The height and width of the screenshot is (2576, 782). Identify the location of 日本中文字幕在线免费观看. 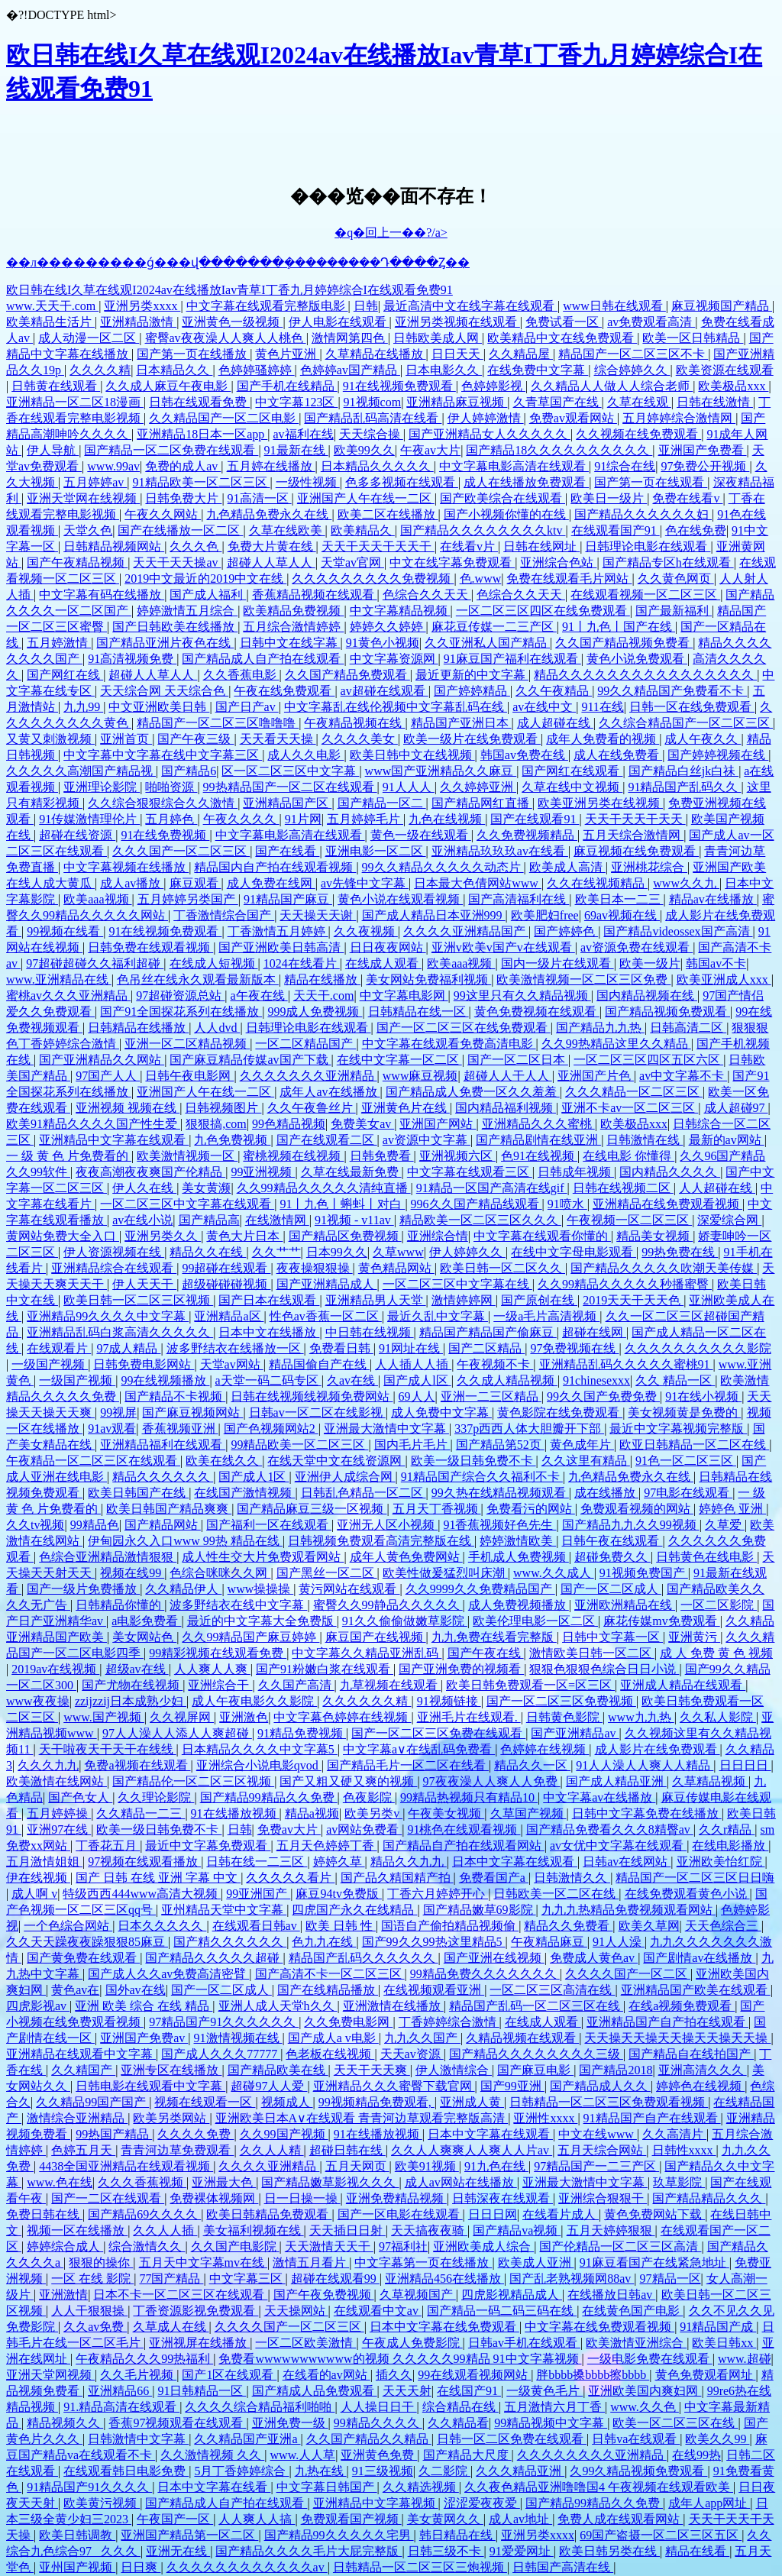
(444, 2326).